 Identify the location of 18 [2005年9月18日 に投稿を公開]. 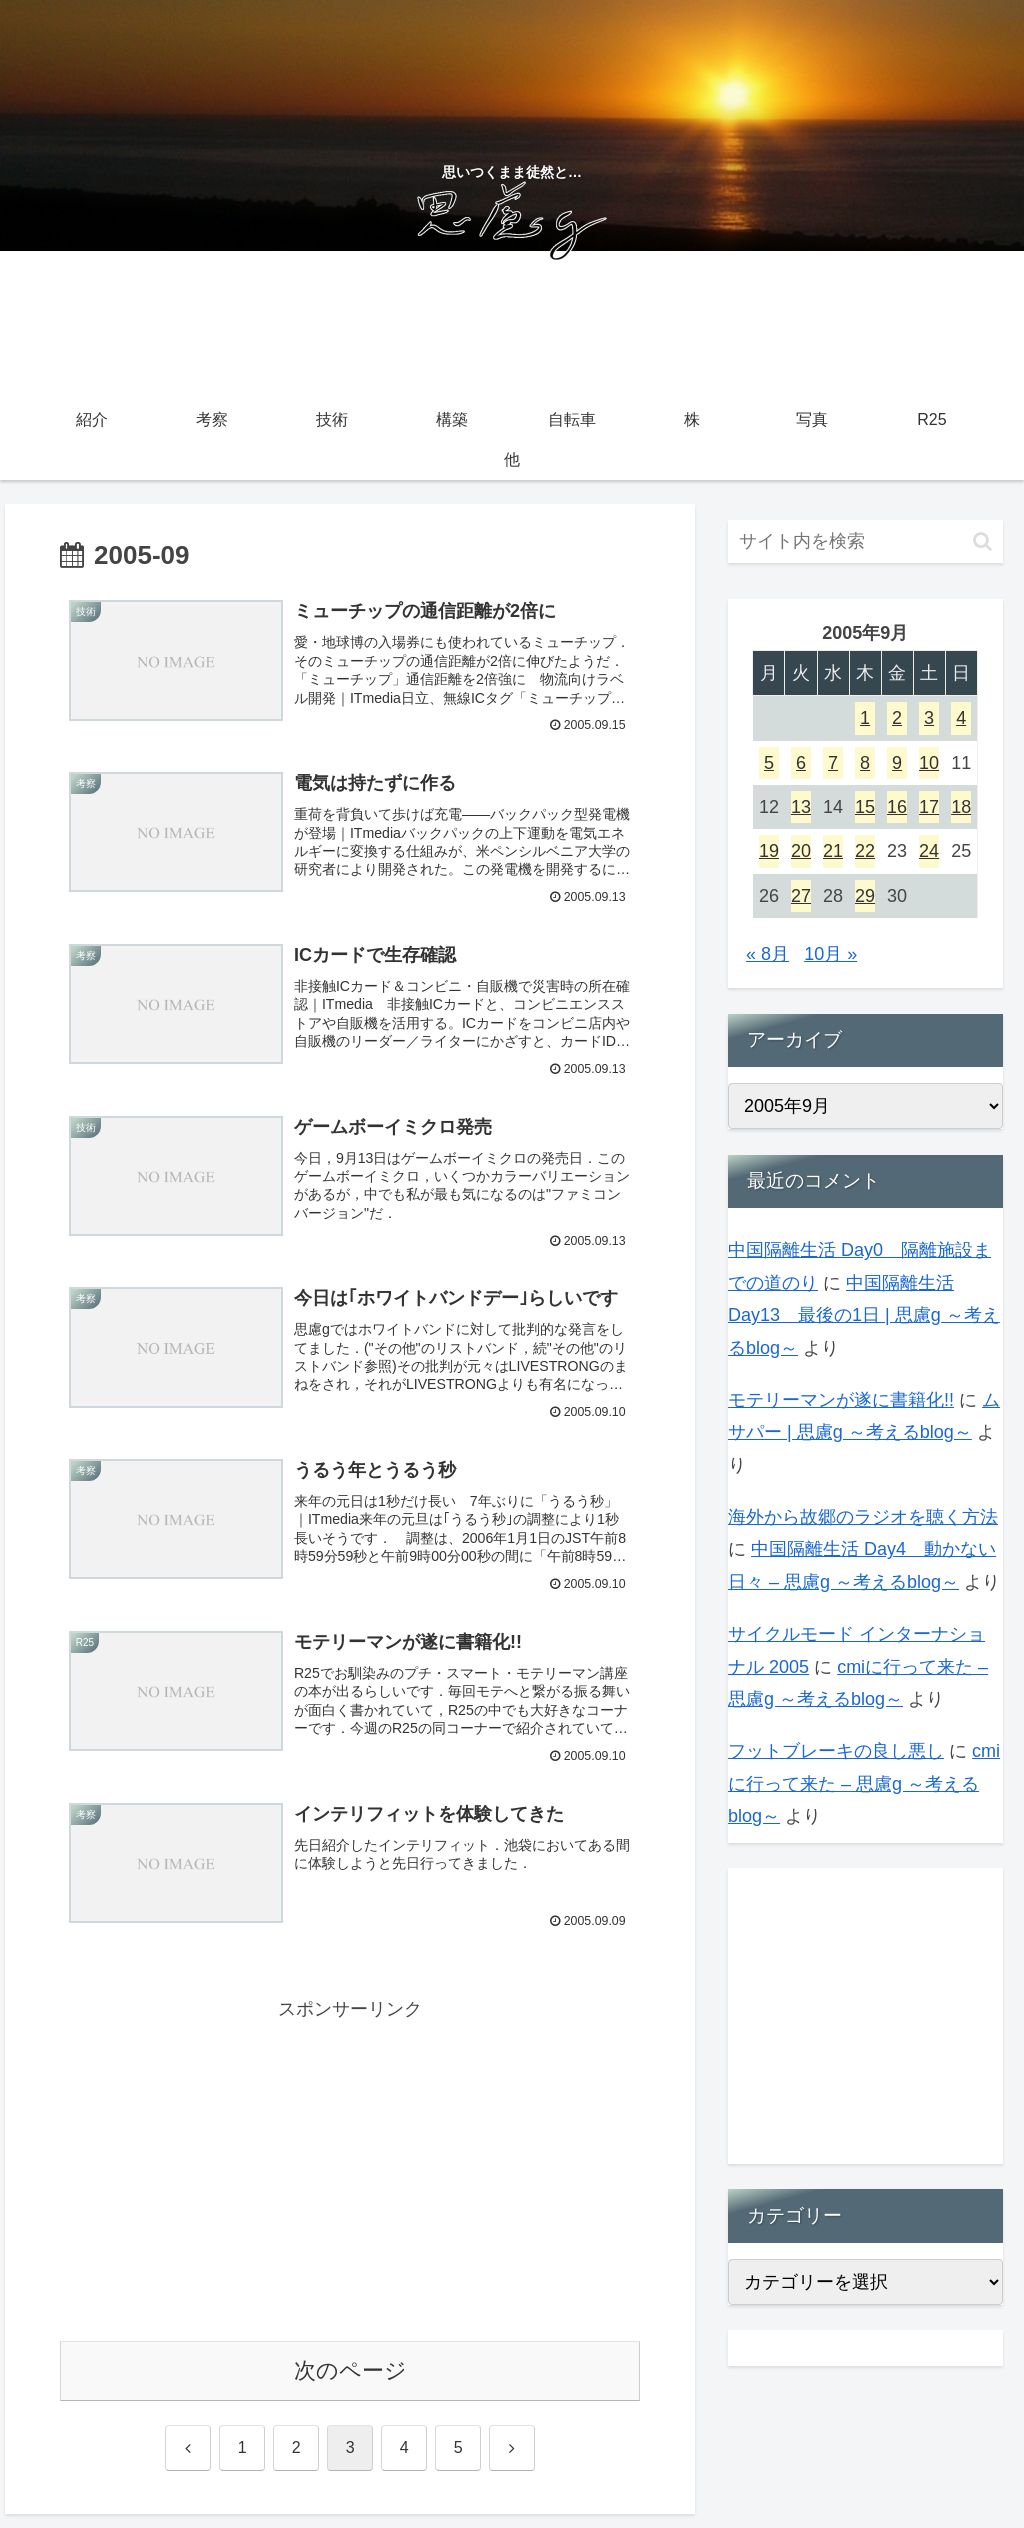
(961, 807).